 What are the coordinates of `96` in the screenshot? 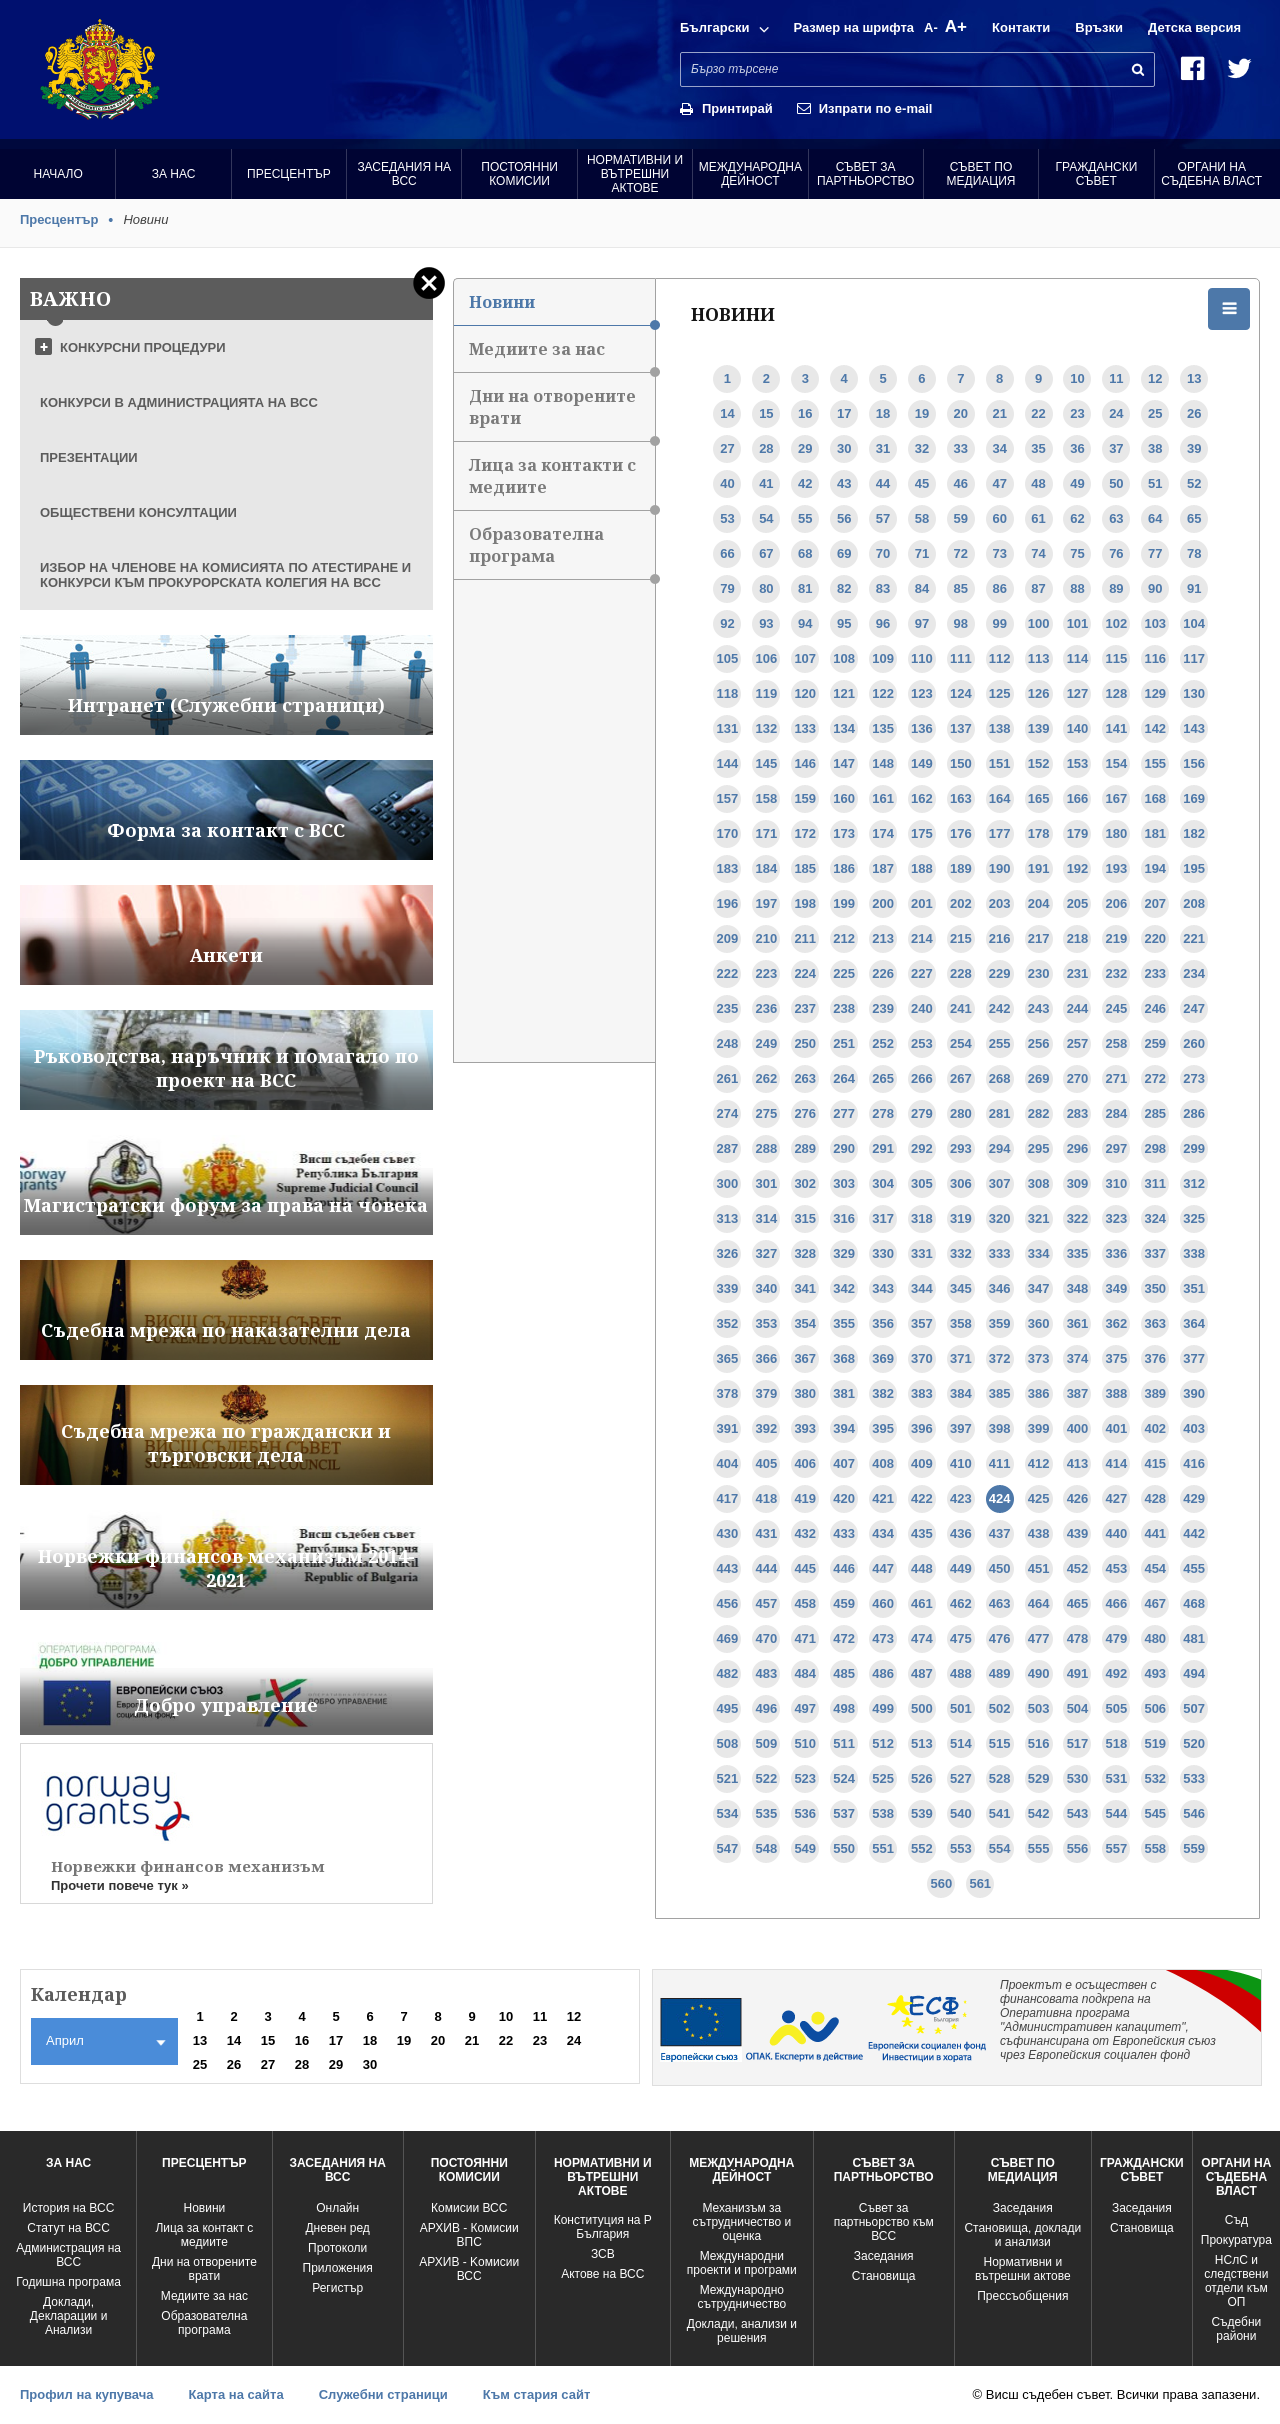 It's located at (883, 623).